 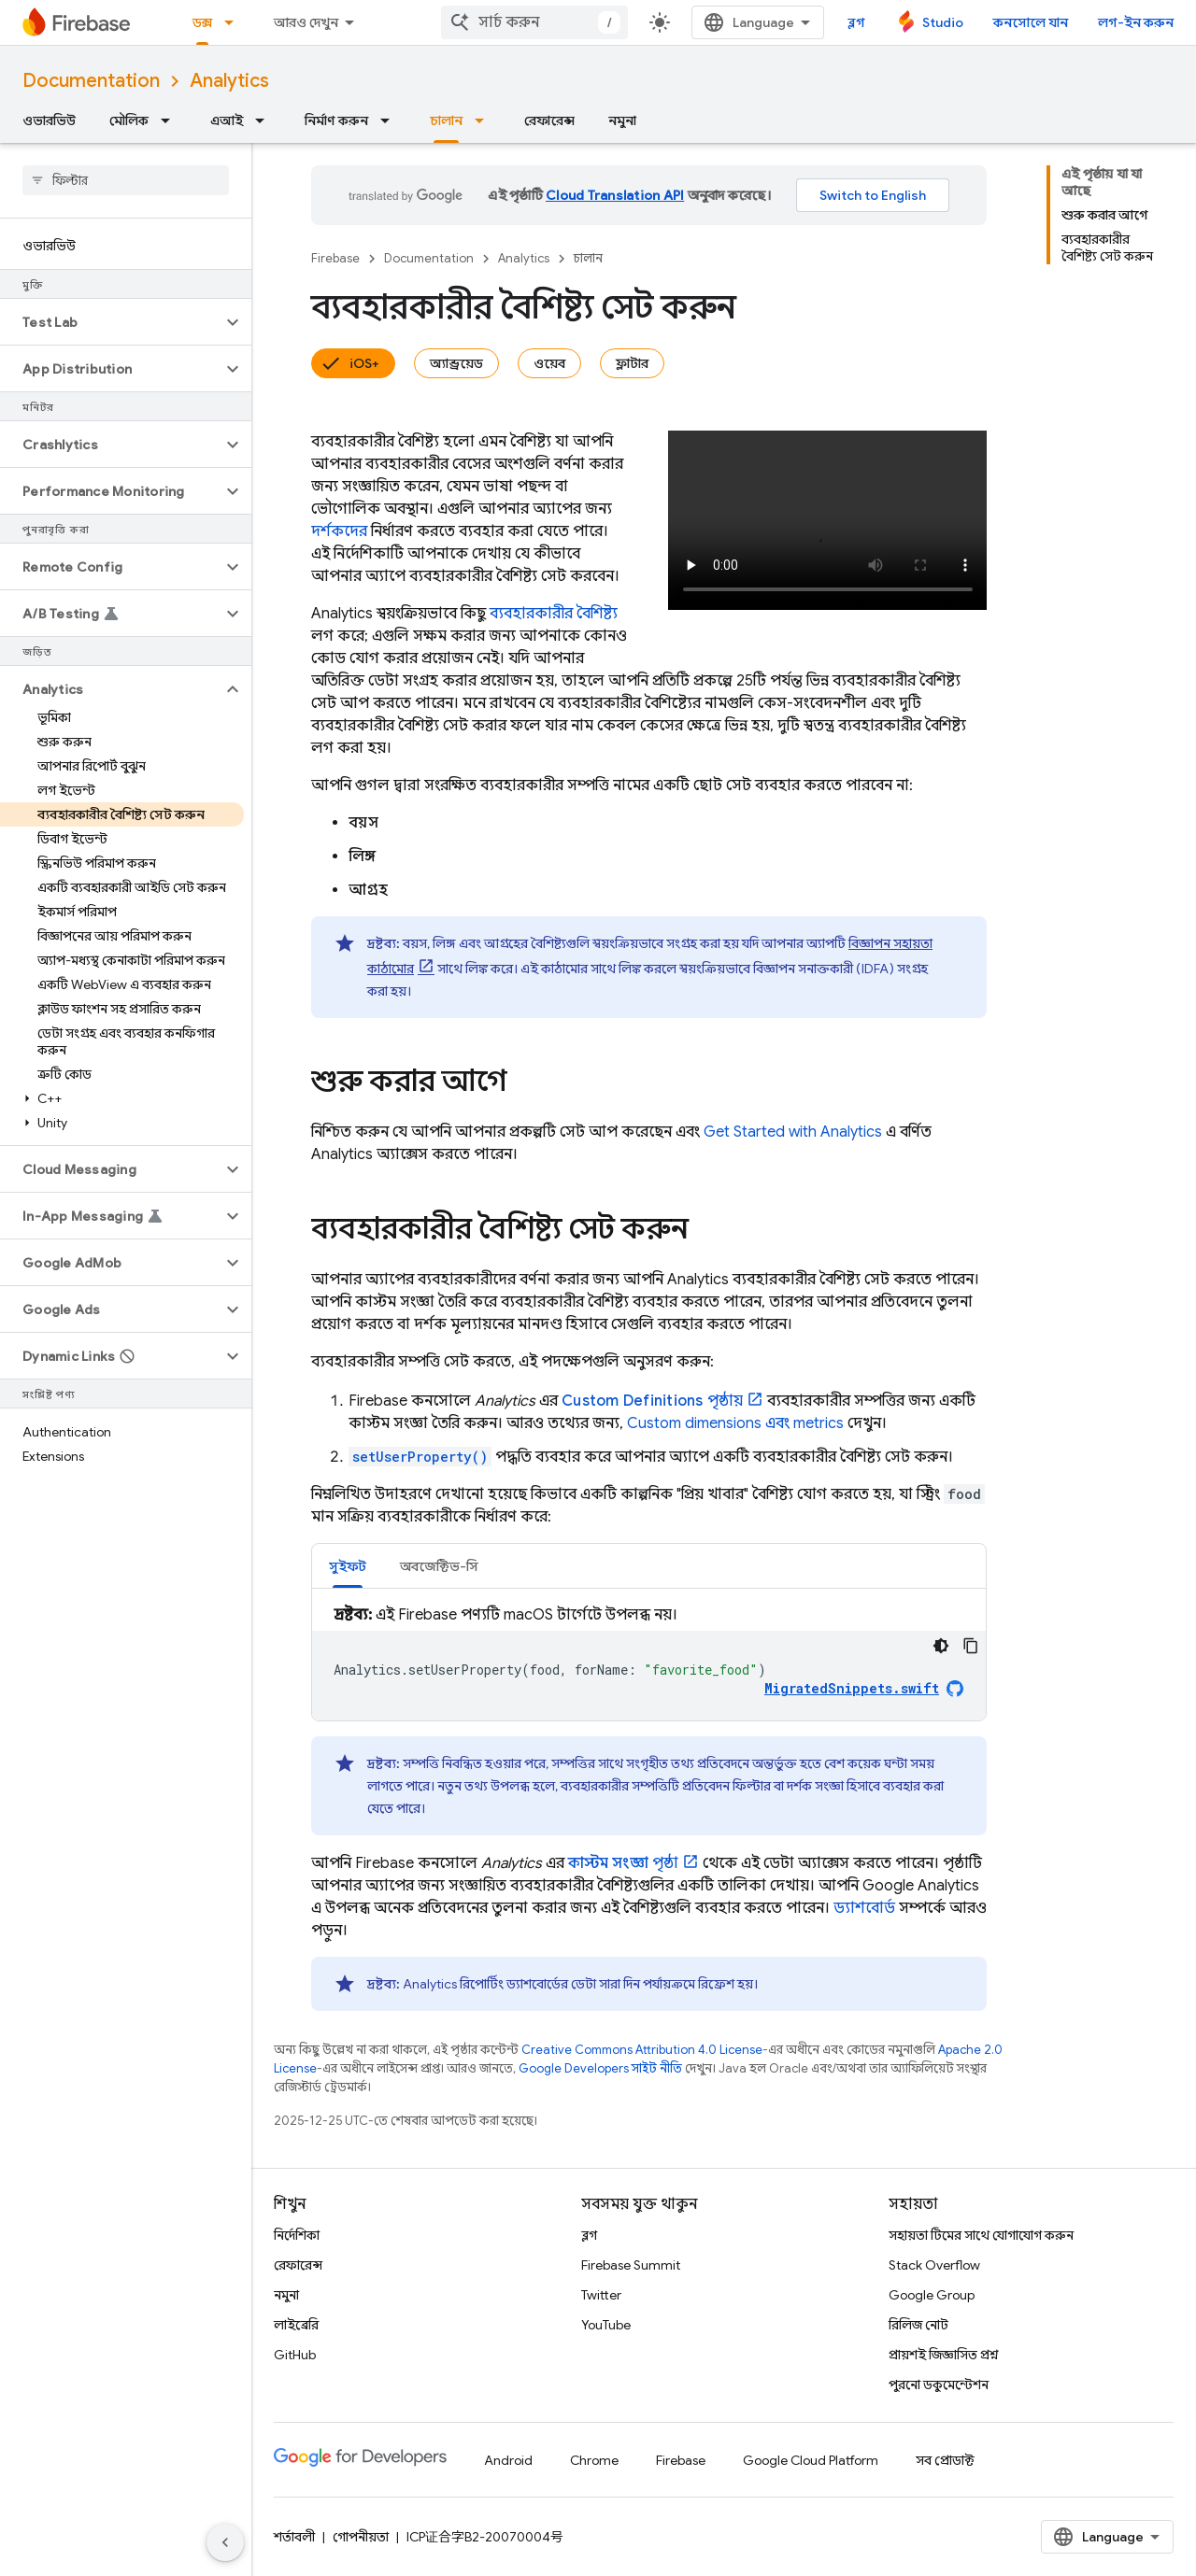 I want to click on [কোডের নমুনা কপি করুন], so click(x=971, y=1646).